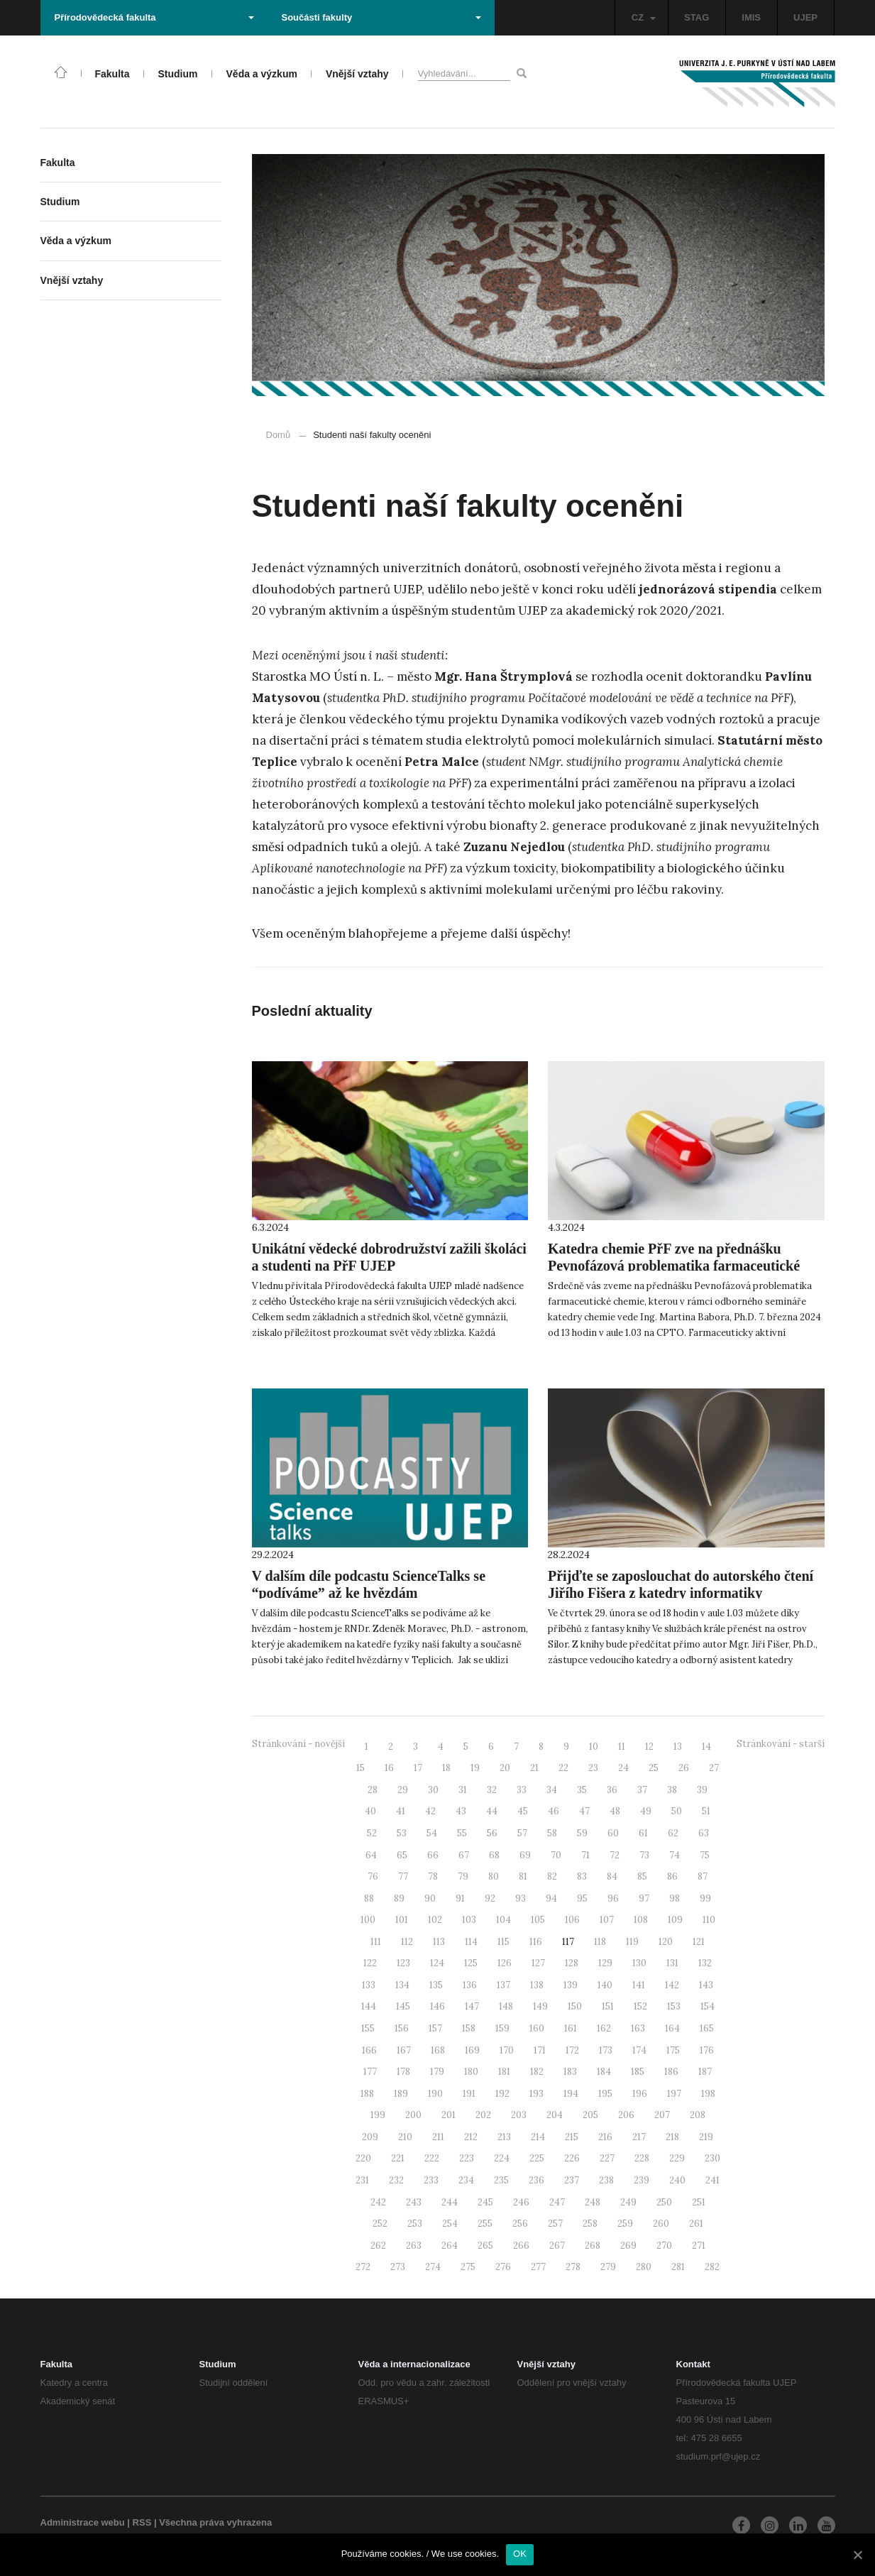  Describe the element at coordinates (639, 2094) in the screenshot. I see `196` at that location.